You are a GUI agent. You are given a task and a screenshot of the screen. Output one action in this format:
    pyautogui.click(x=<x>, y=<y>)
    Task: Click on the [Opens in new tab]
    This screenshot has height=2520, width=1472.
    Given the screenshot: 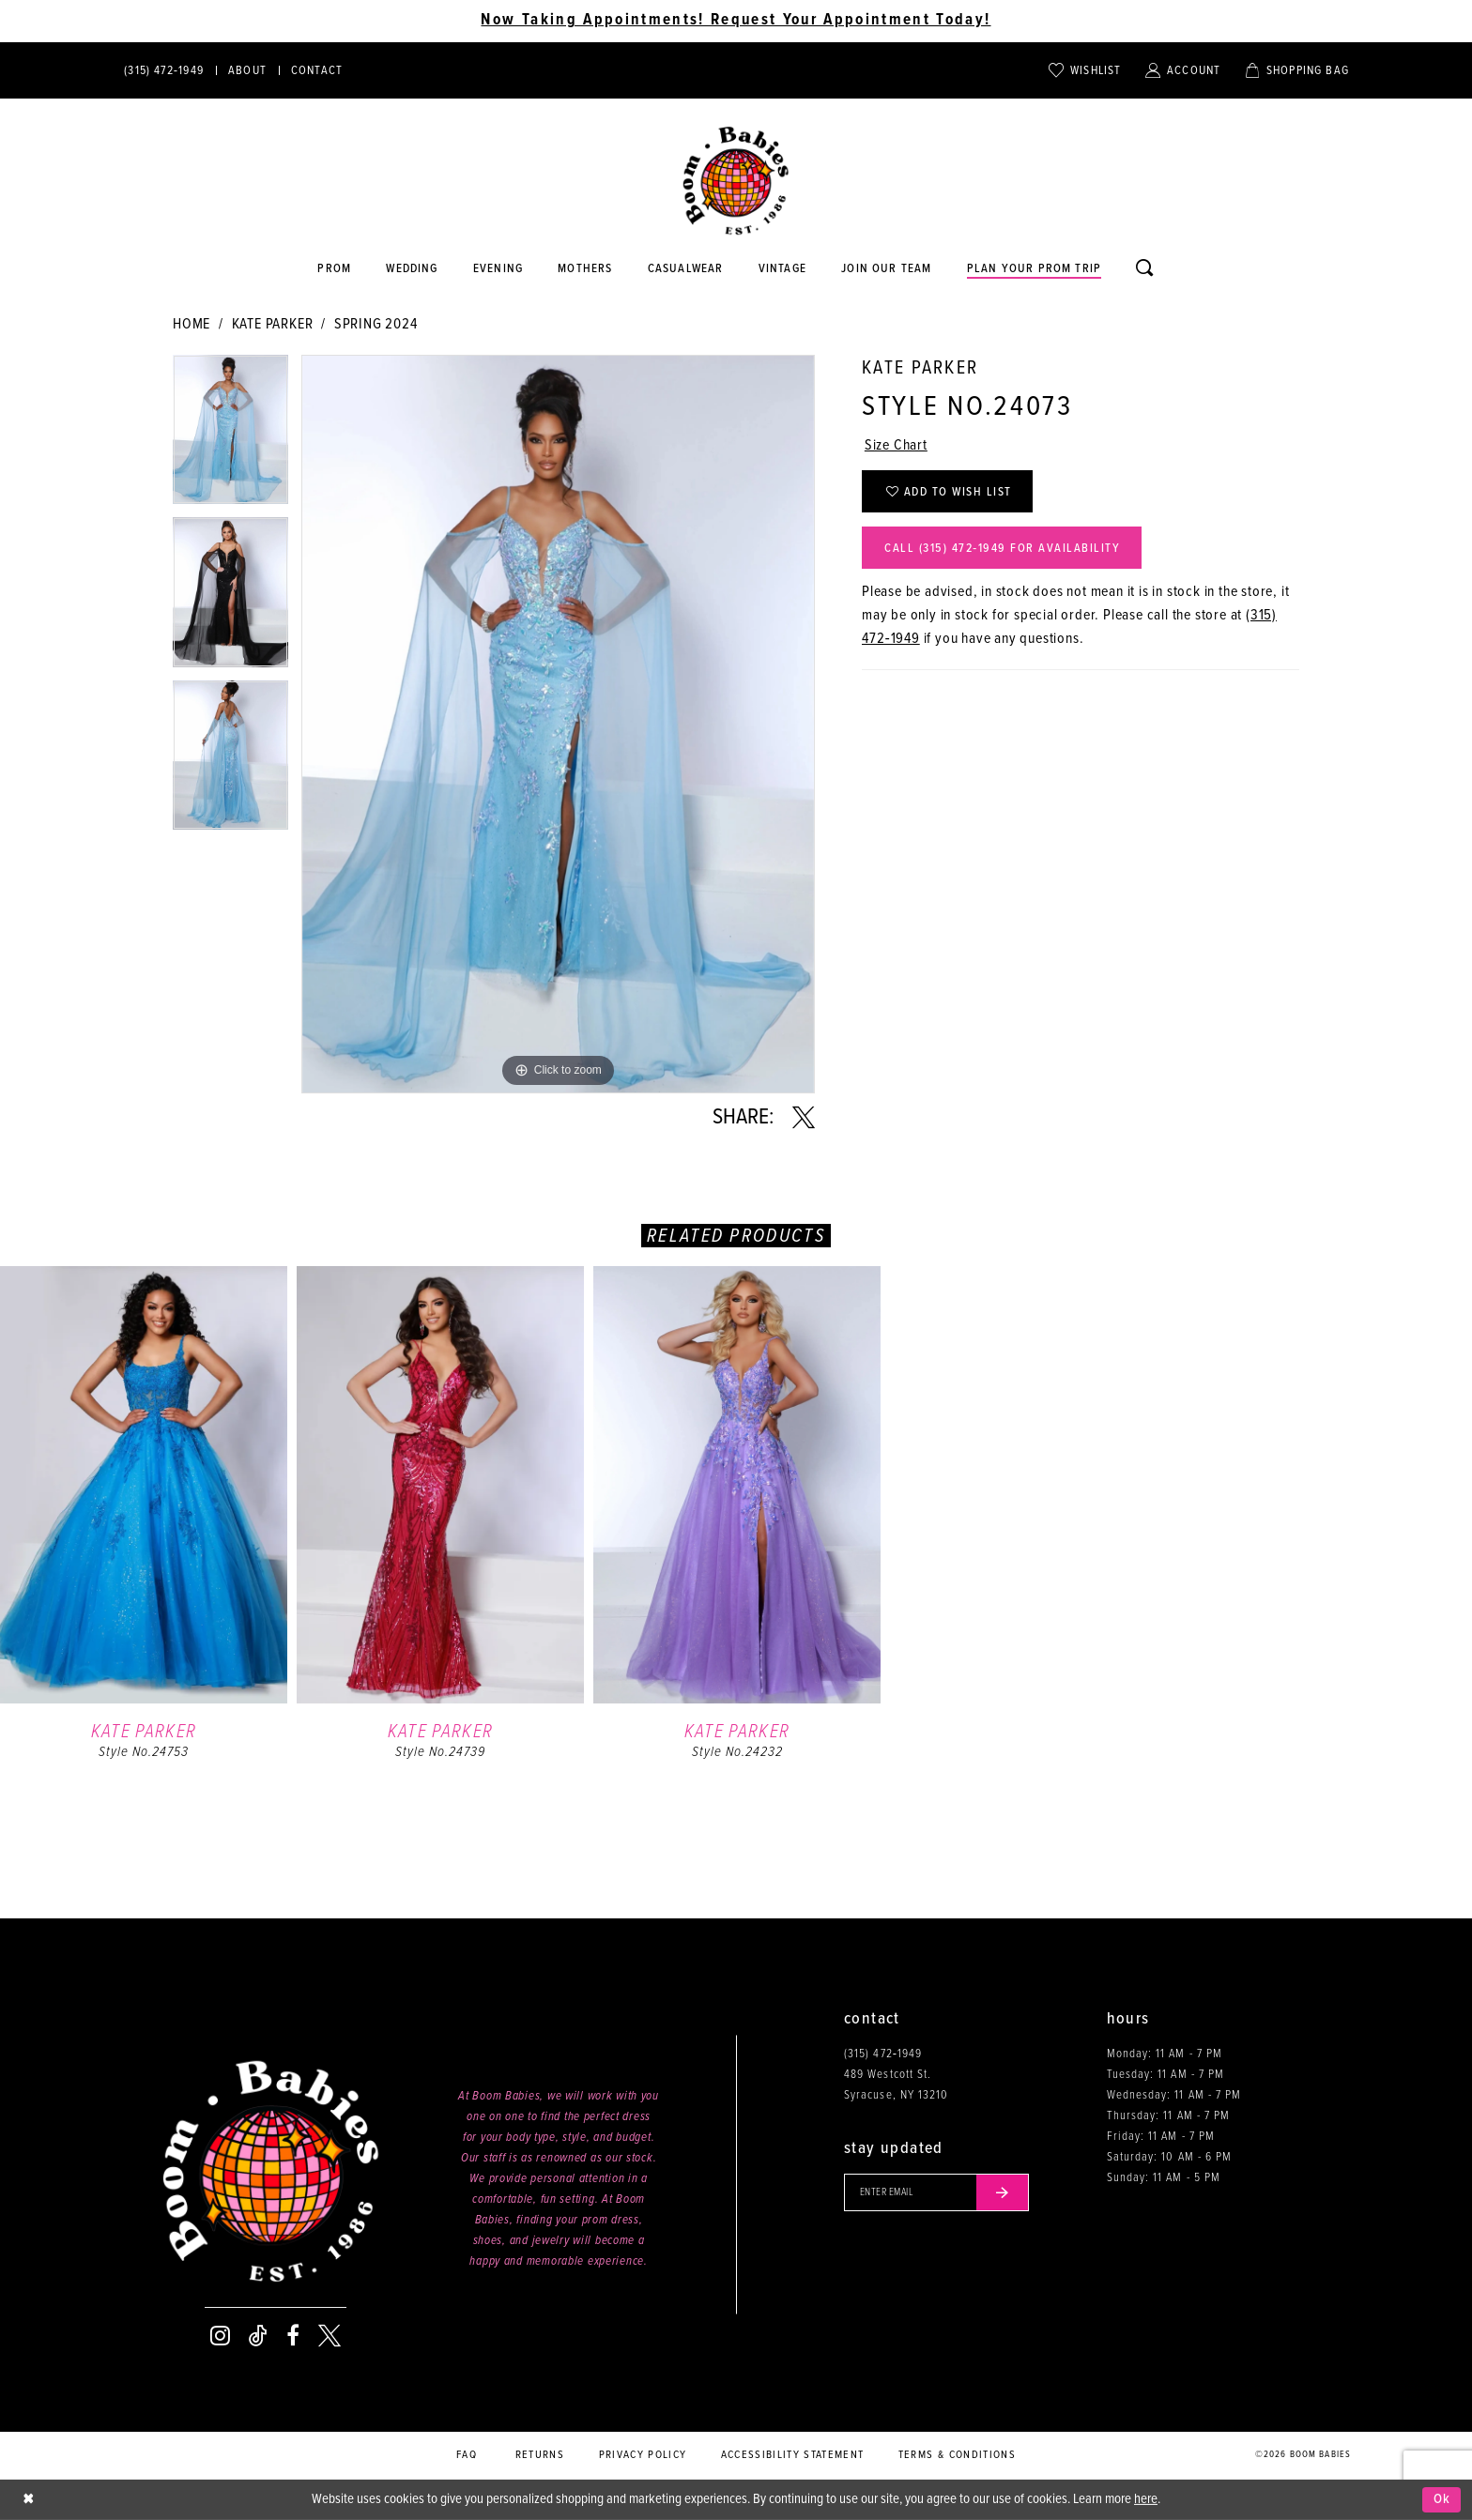 What is the action you would take?
    pyautogui.click(x=685, y=269)
    